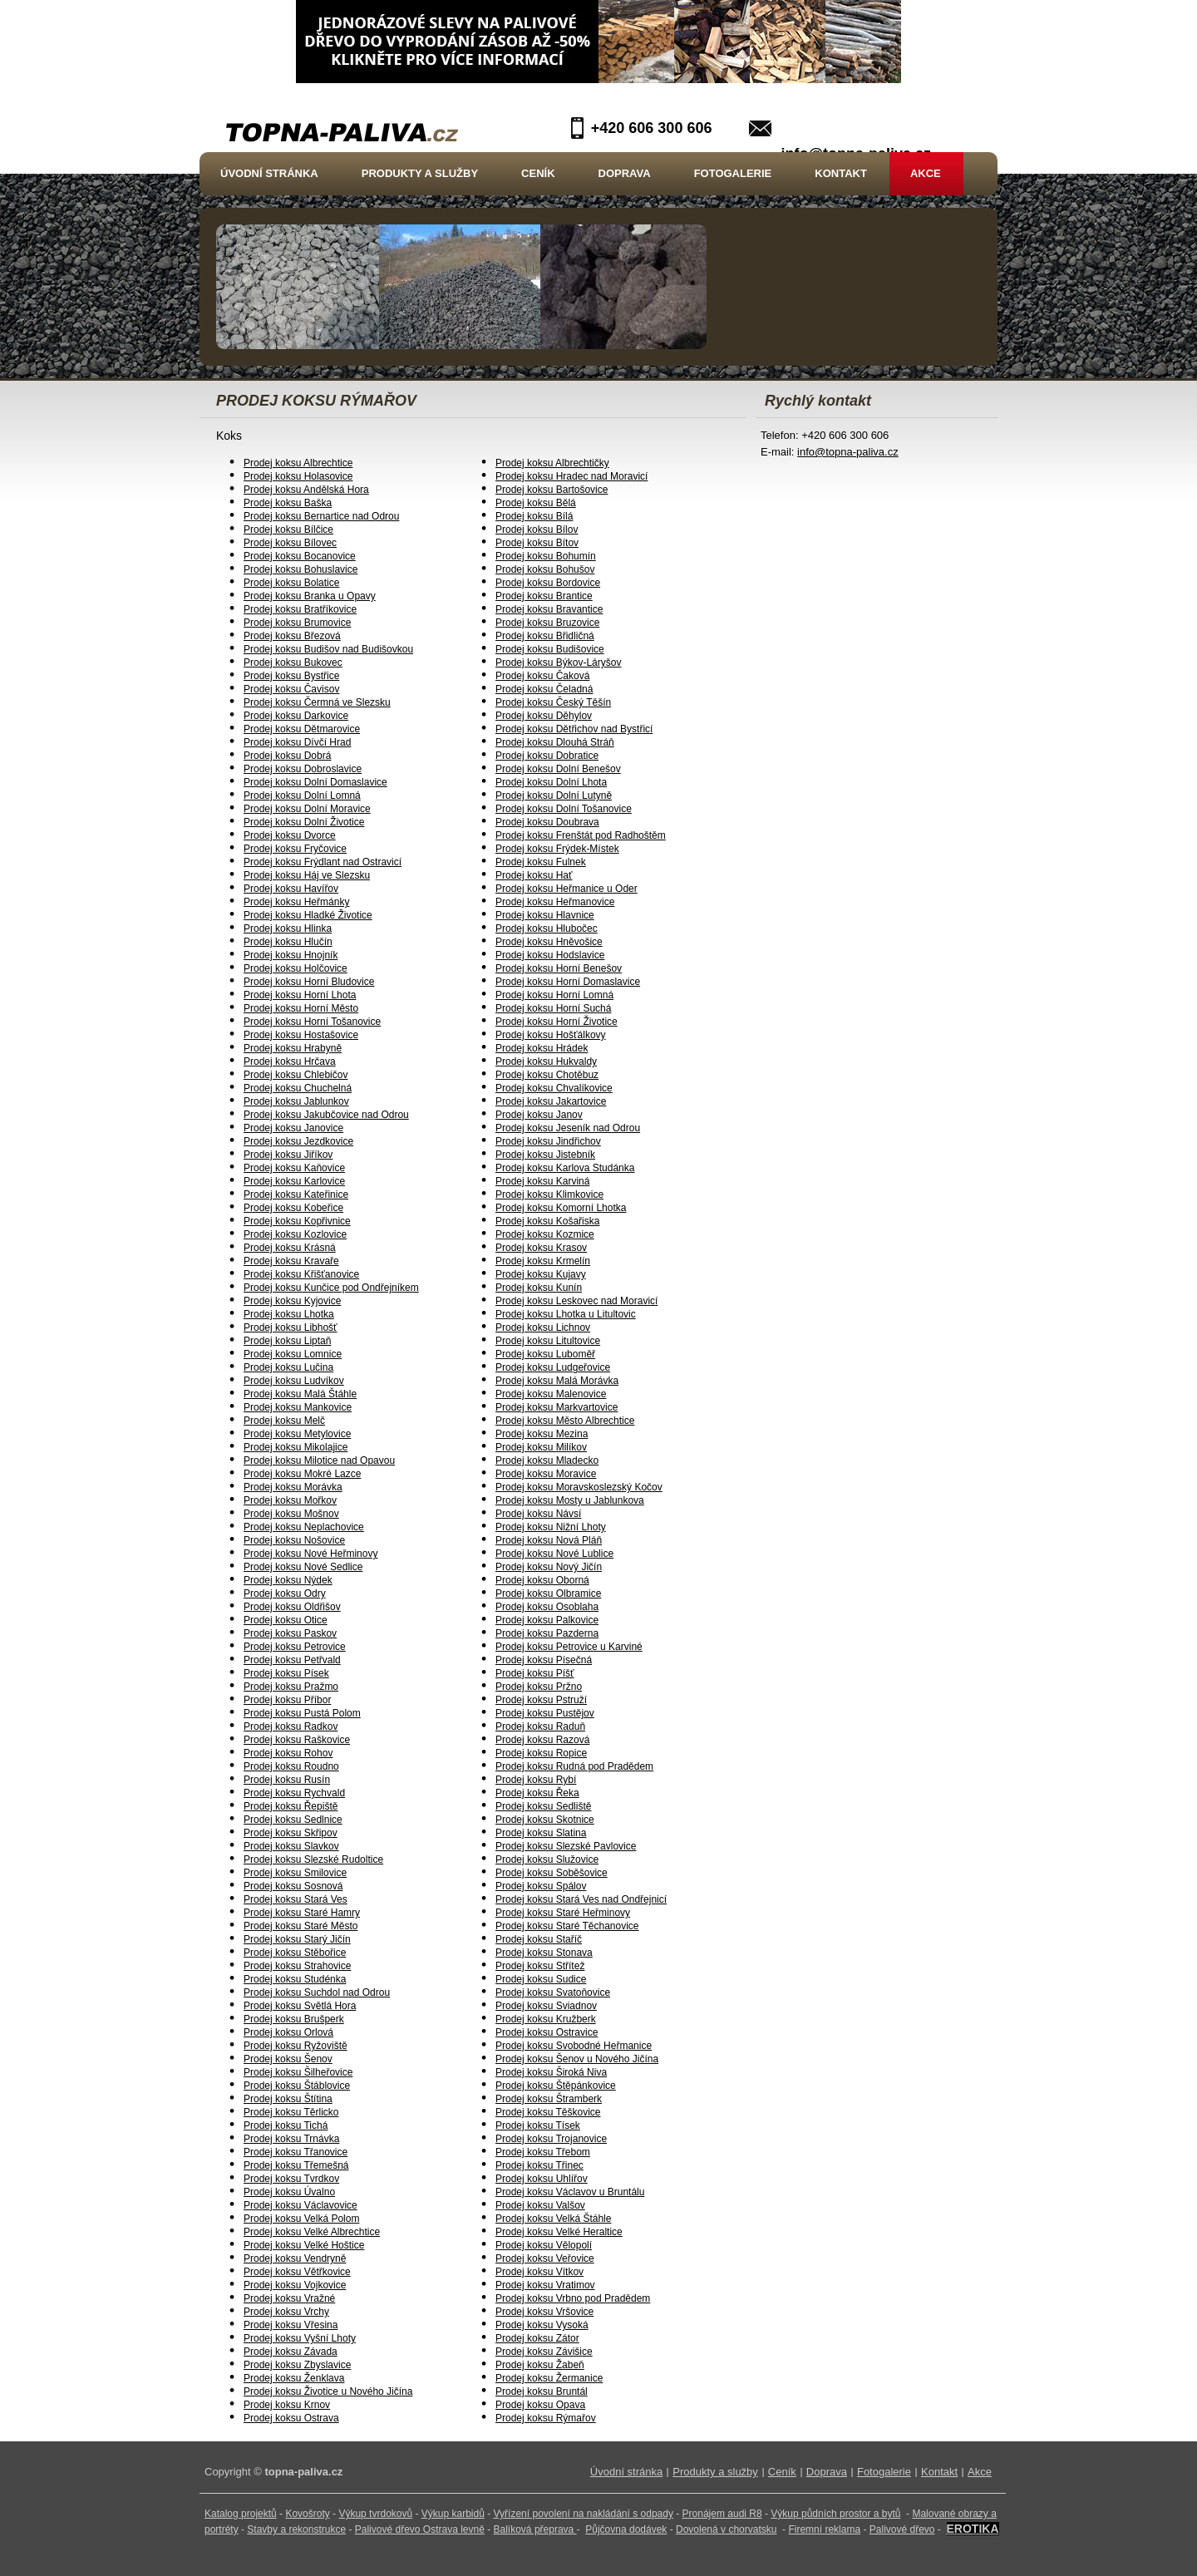  What do you see at coordinates (549, 955) in the screenshot?
I see `Prodej koksu Hodslavice` at bounding box center [549, 955].